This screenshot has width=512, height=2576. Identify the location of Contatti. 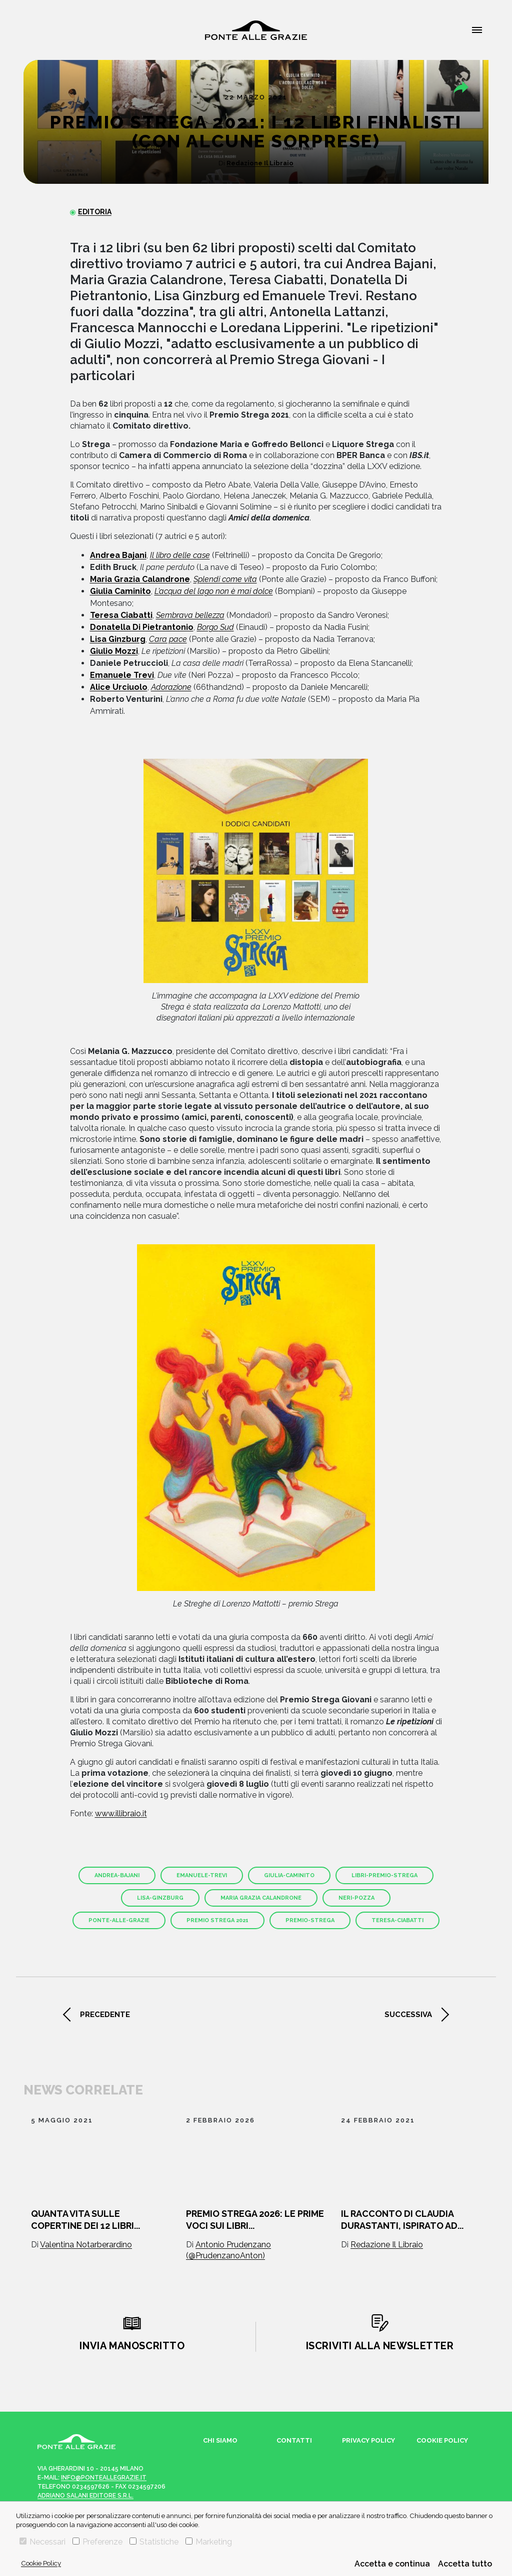
(294, 2440).